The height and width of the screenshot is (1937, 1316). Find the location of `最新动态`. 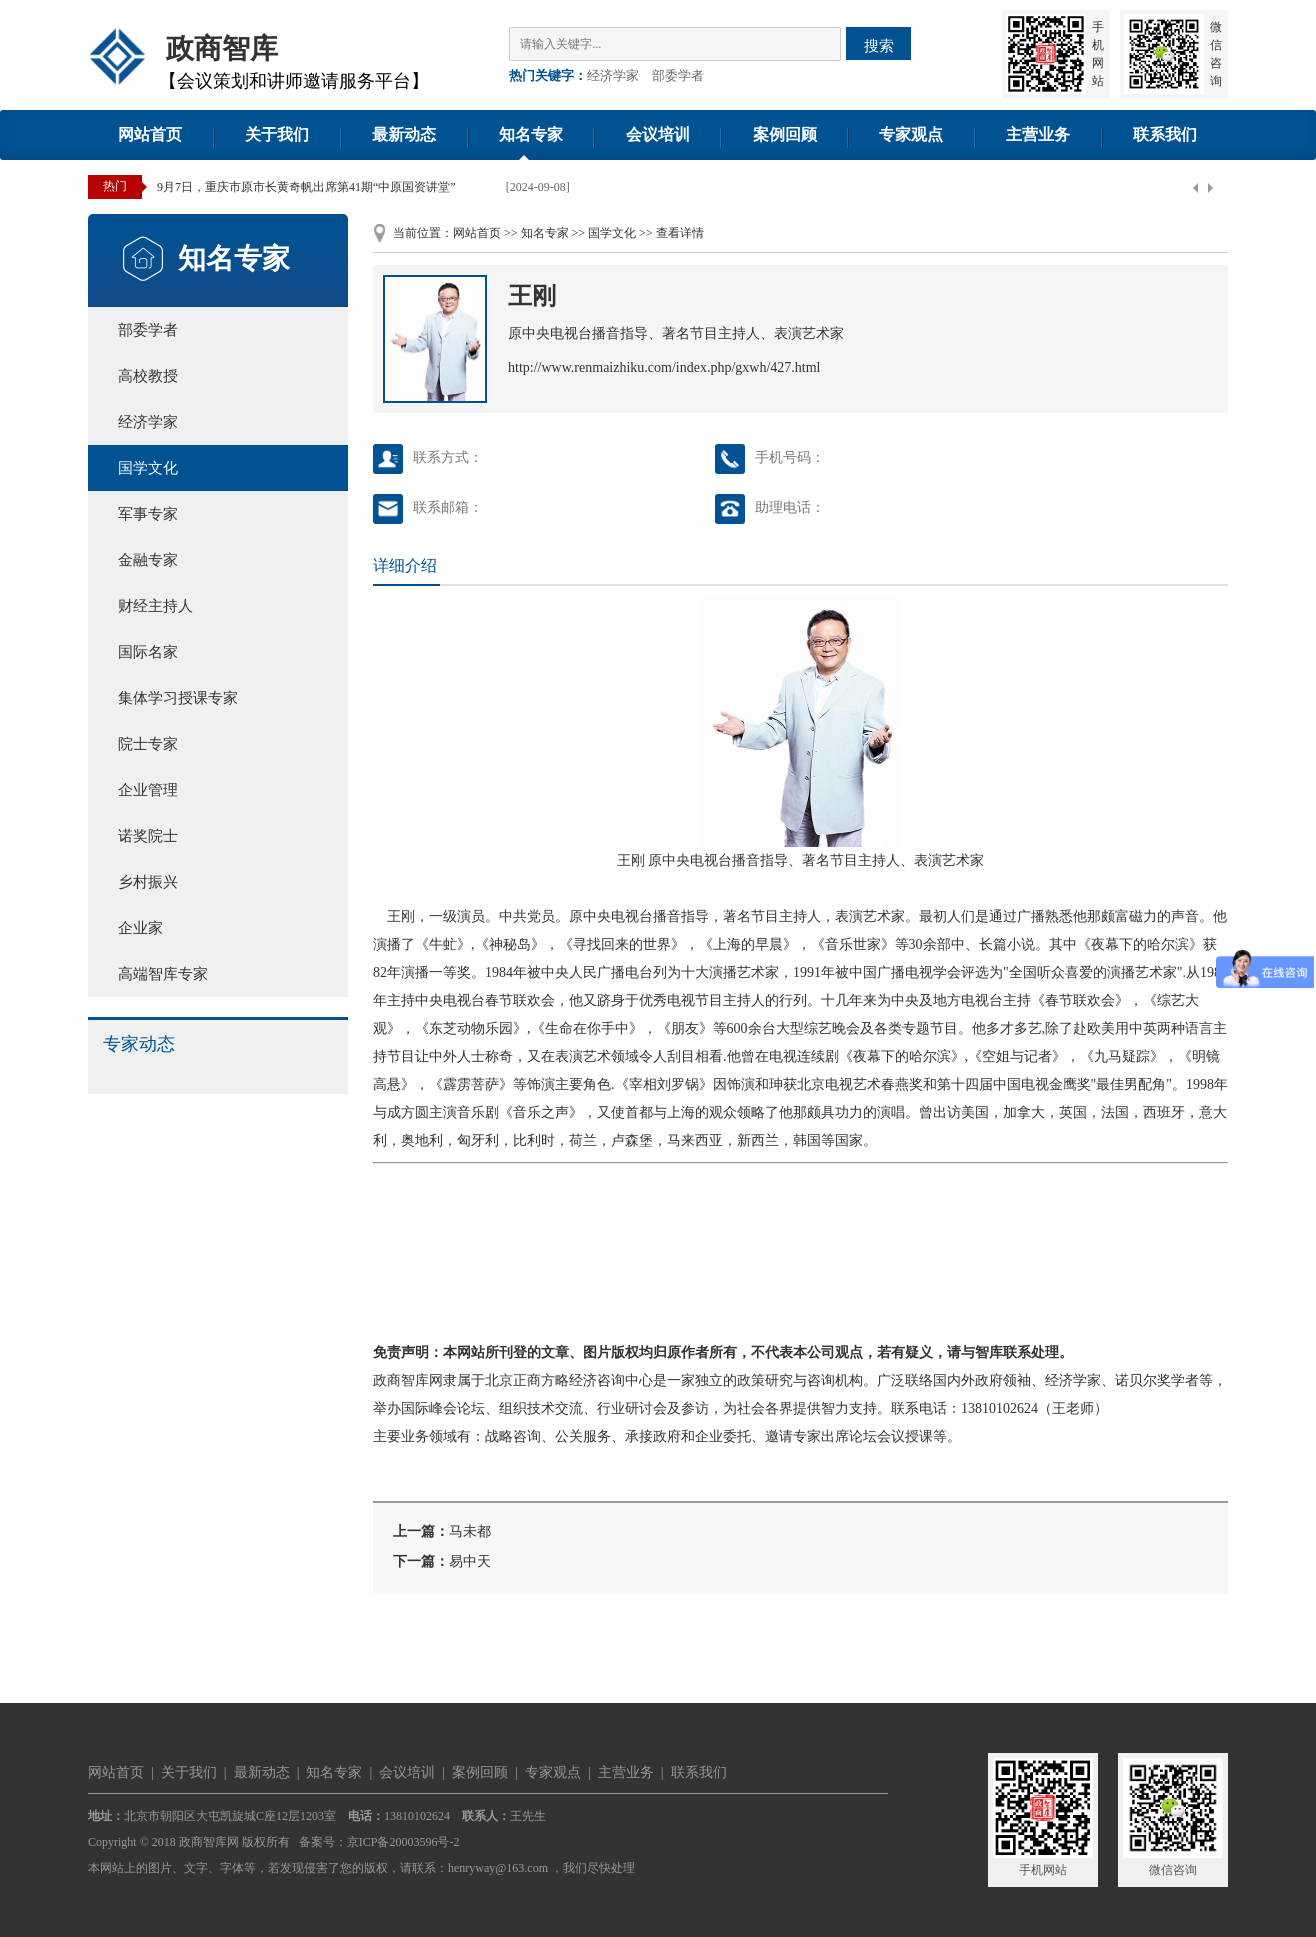

最新动态 is located at coordinates (404, 134).